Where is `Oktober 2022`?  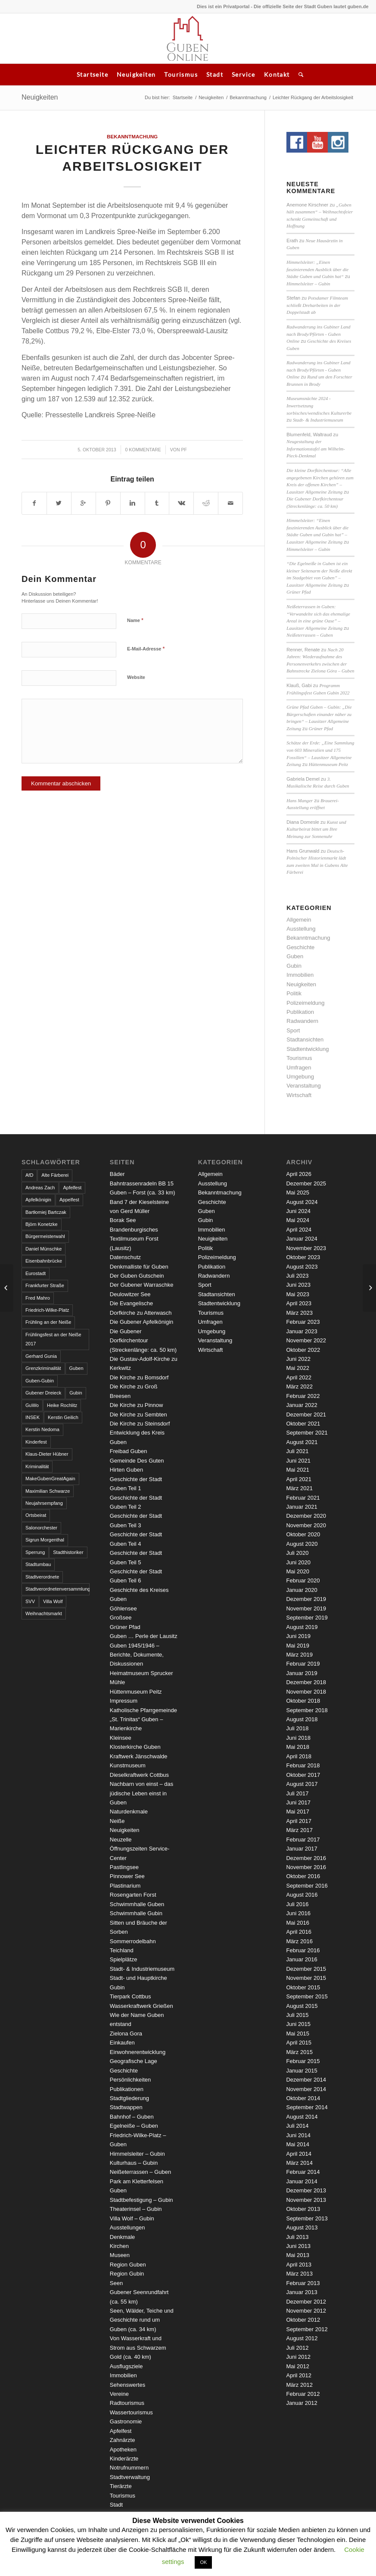 Oktober 2022 is located at coordinates (303, 1350).